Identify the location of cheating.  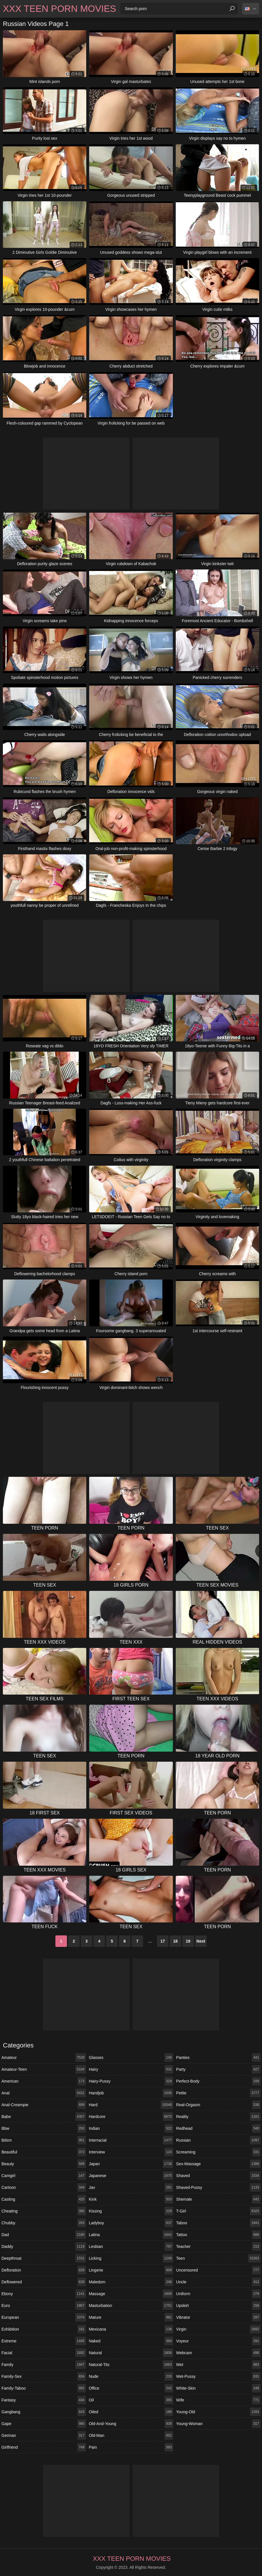
(43, 2211).